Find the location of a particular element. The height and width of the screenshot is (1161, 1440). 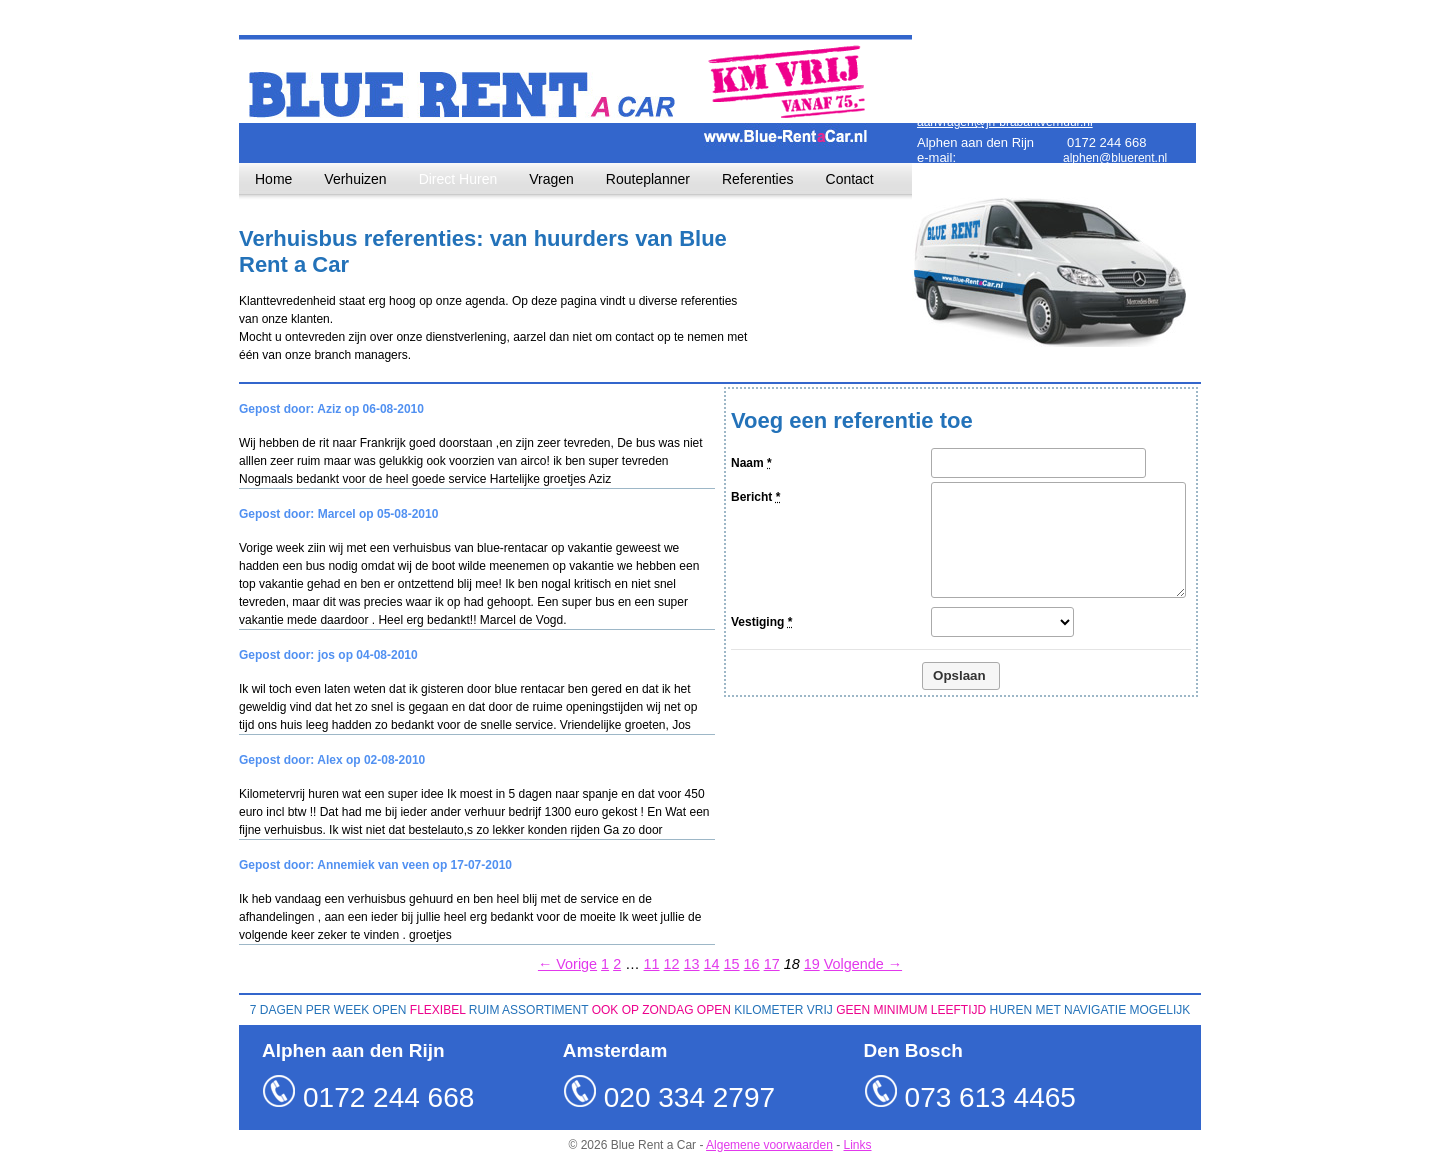

Home is located at coordinates (273, 179).